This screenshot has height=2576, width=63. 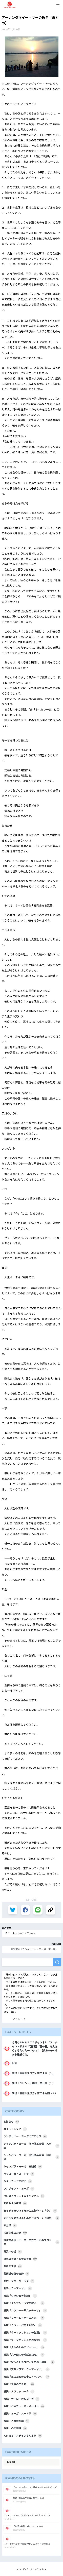 I want to click on 解説「ラーマクリシュナの福音」, so click(x=25, y=2340).